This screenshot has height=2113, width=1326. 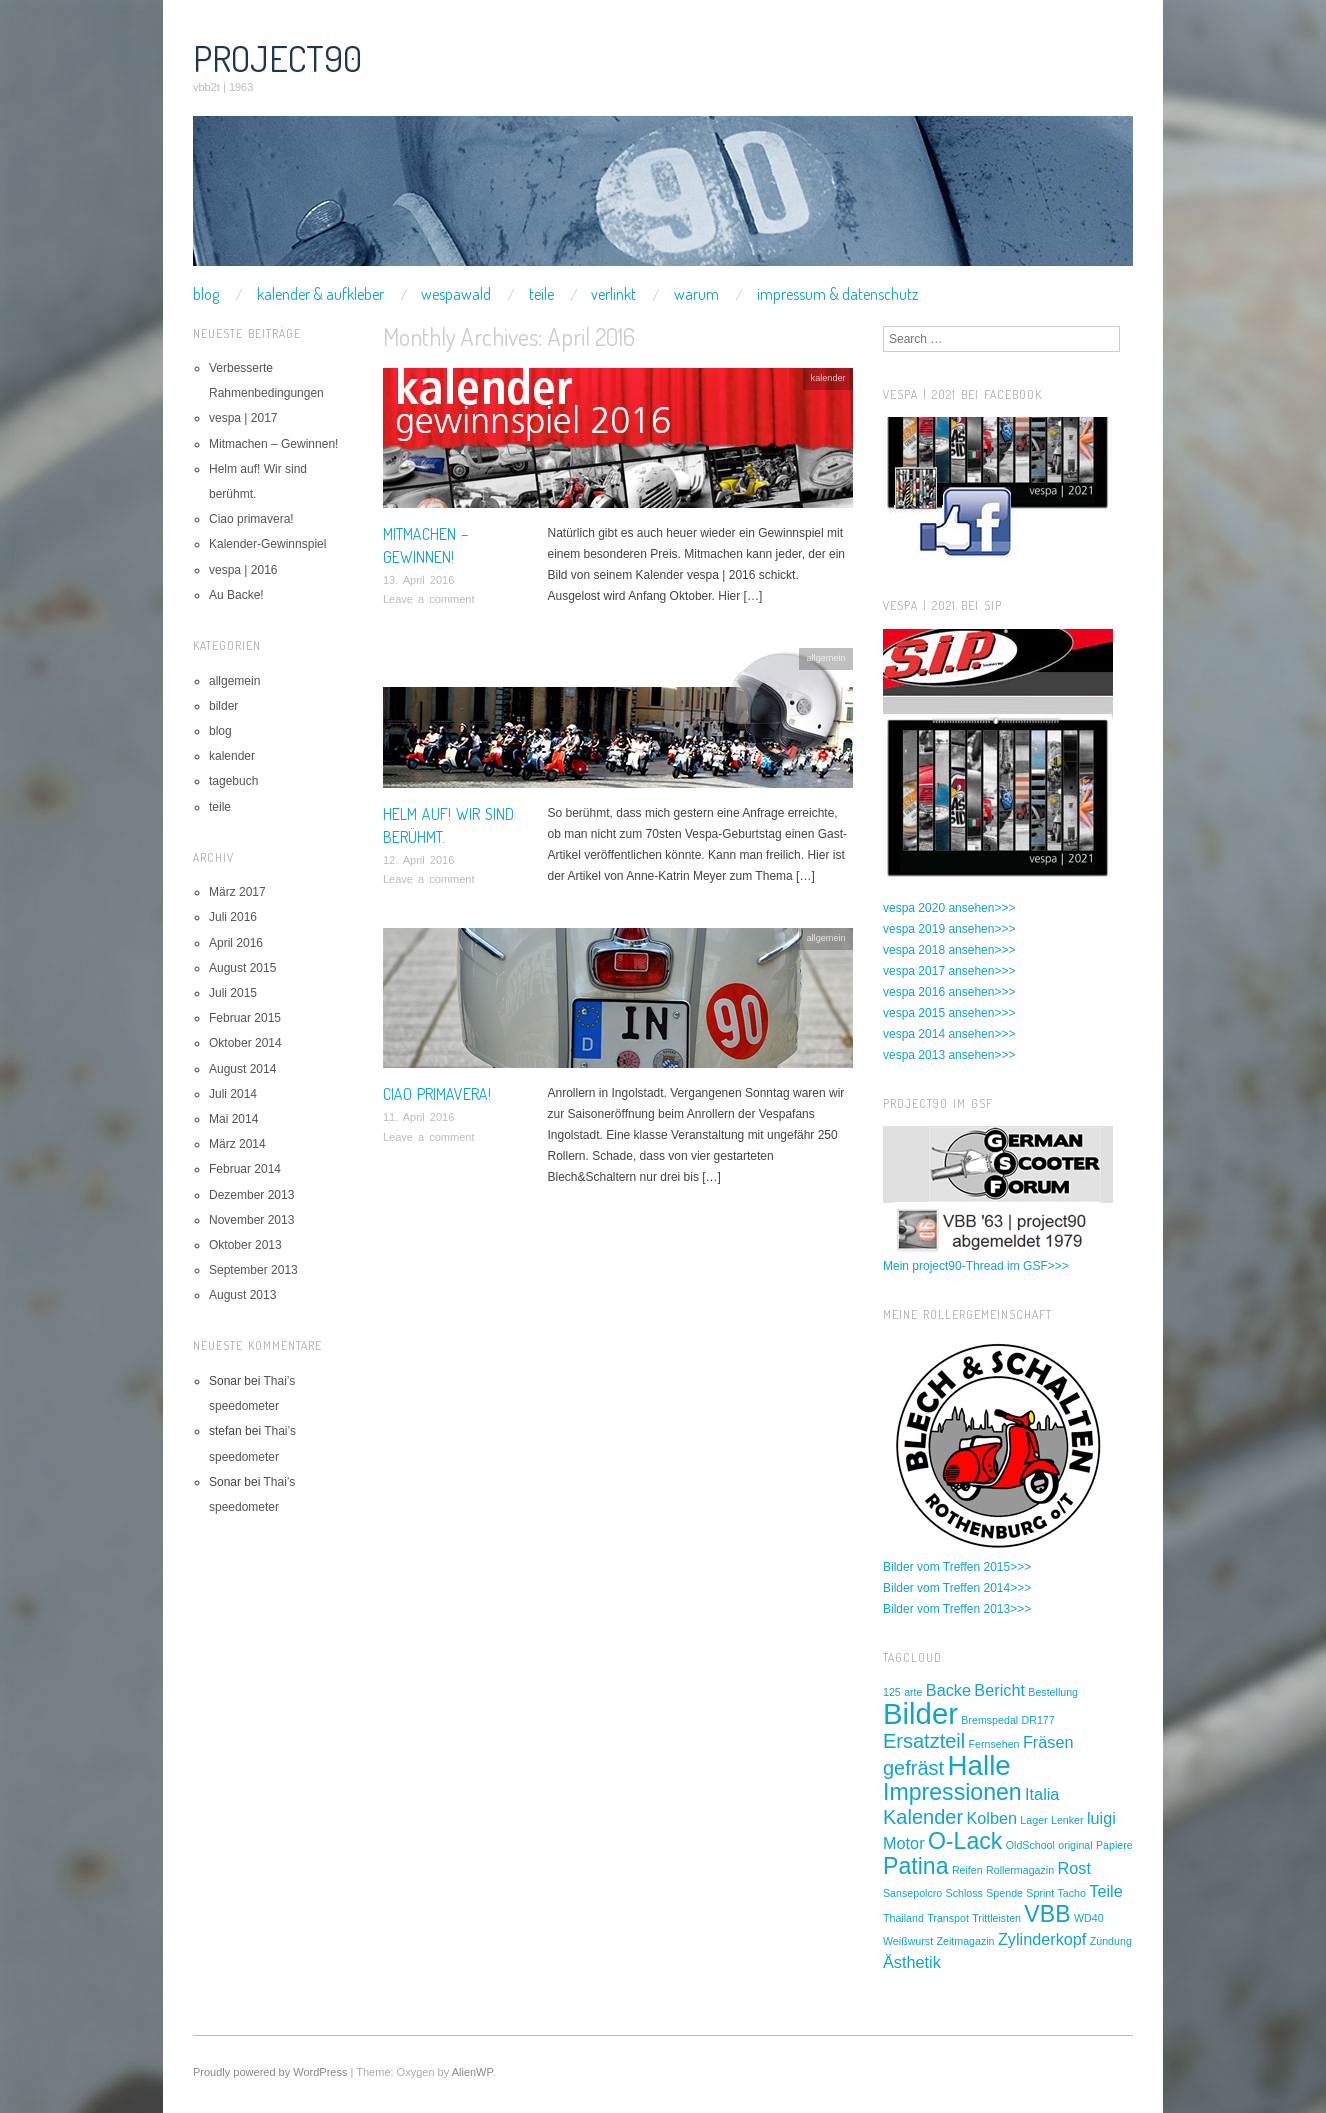 What do you see at coordinates (923, 1817) in the screenshot?
I see `Kalender [Kalender (3 Einträge)]` at bounding box center [923, 1817].